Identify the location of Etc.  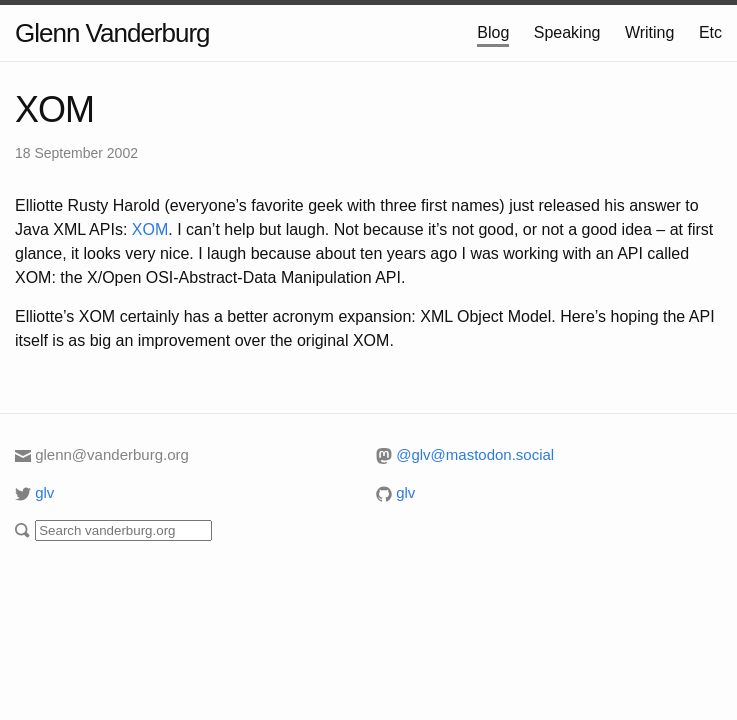
(710, 32).